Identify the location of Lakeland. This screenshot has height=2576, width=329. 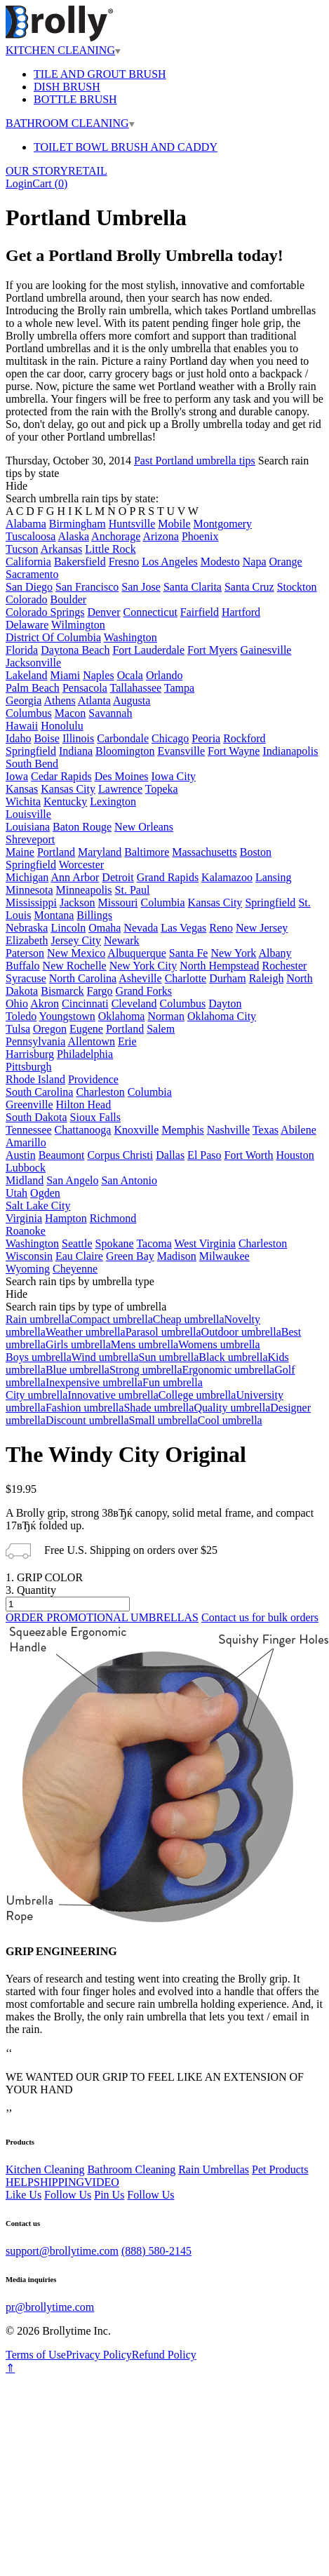
(27, 675).